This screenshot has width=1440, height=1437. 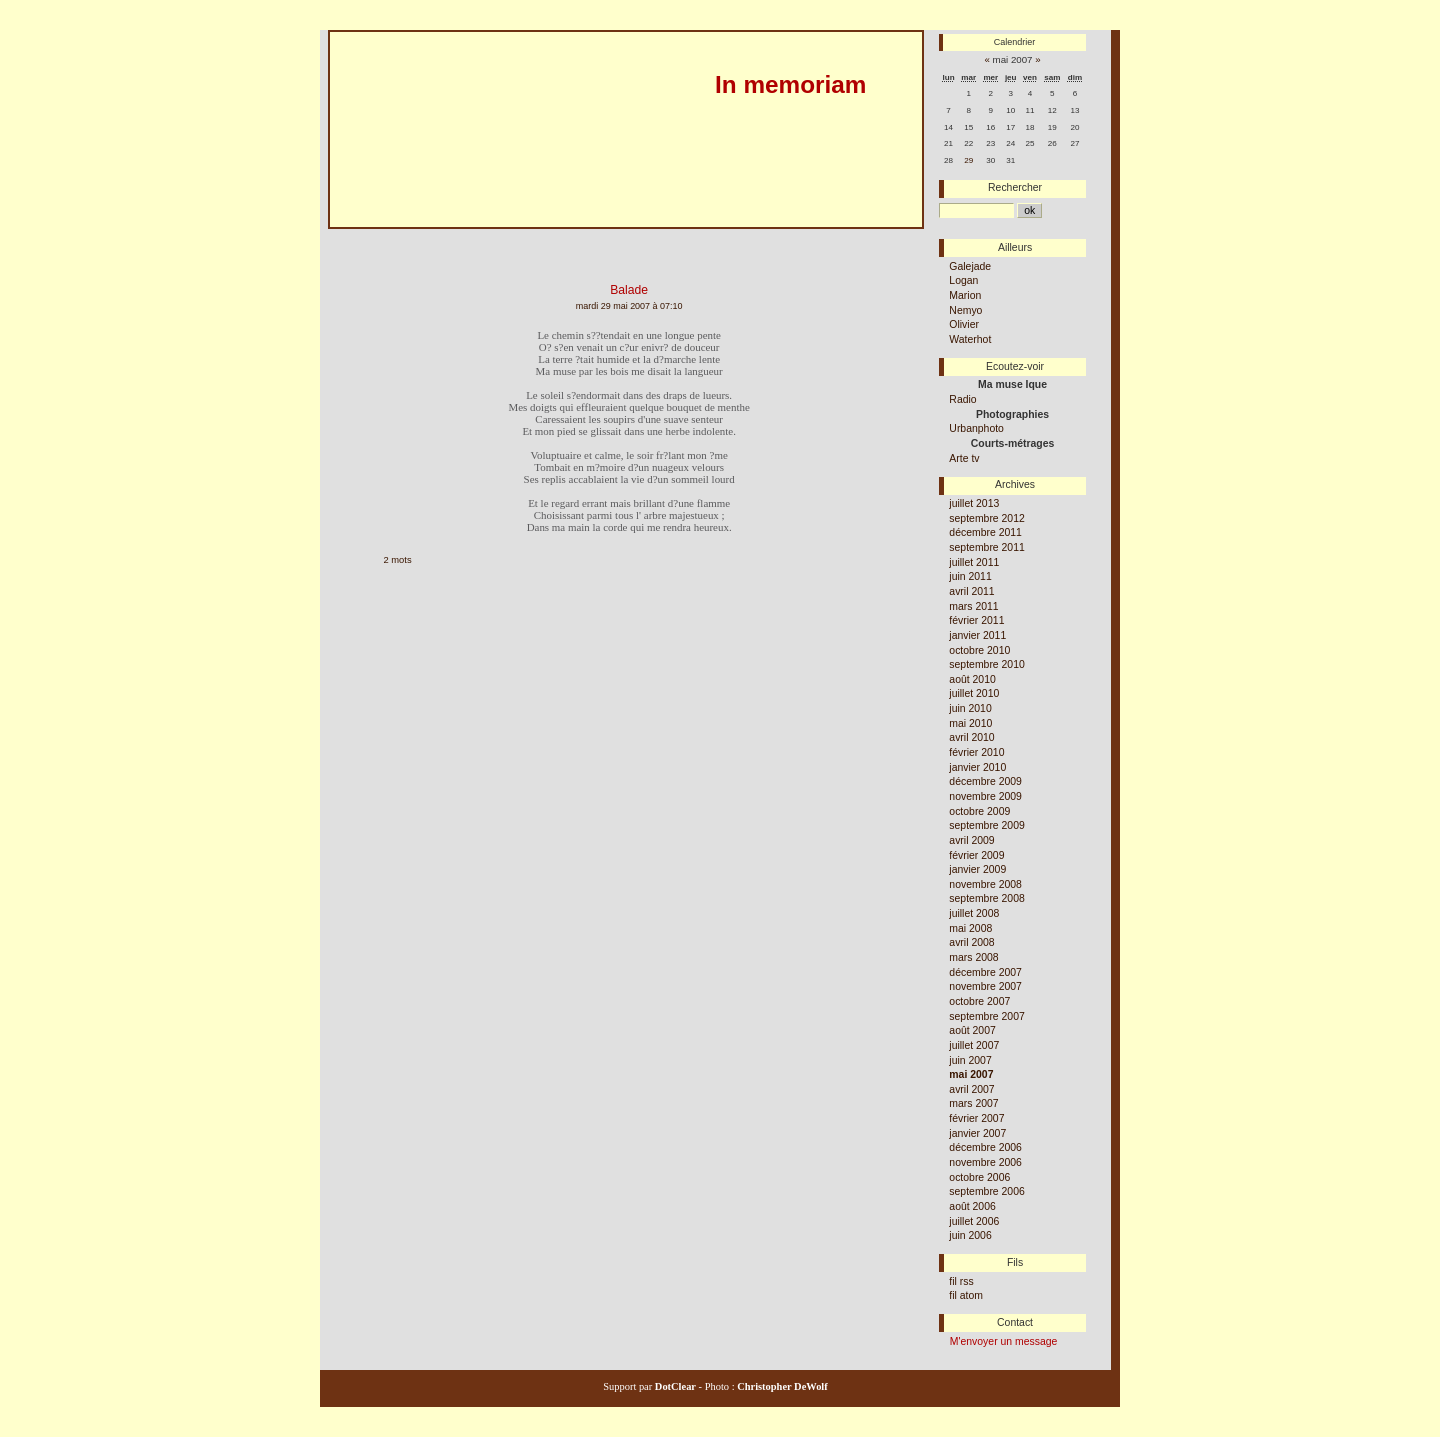 What do you see at coordinates (977, 1133) in the screenshot?
I see `janvier 2007` at bounding box center [977, 1133].